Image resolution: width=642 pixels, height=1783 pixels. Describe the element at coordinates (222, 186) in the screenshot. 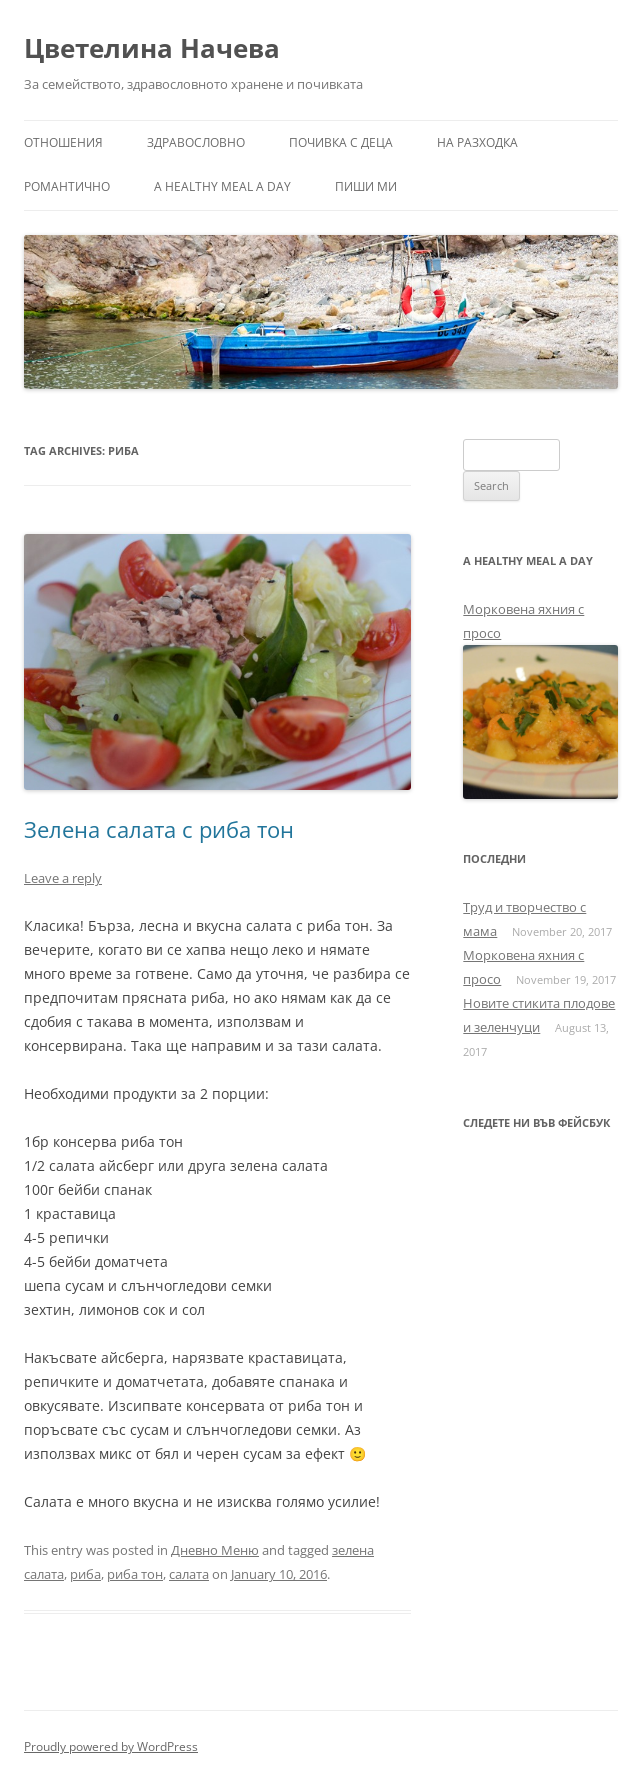

I see `a healthy meal a day` at that location.